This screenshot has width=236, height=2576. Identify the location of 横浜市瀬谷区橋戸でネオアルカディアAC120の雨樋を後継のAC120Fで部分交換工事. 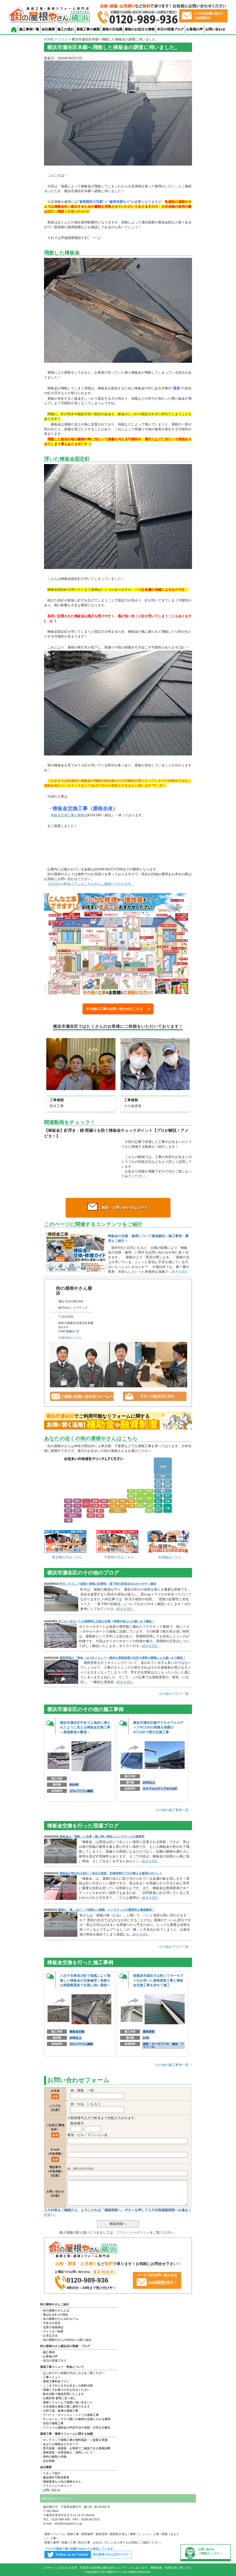
(158, 1727).